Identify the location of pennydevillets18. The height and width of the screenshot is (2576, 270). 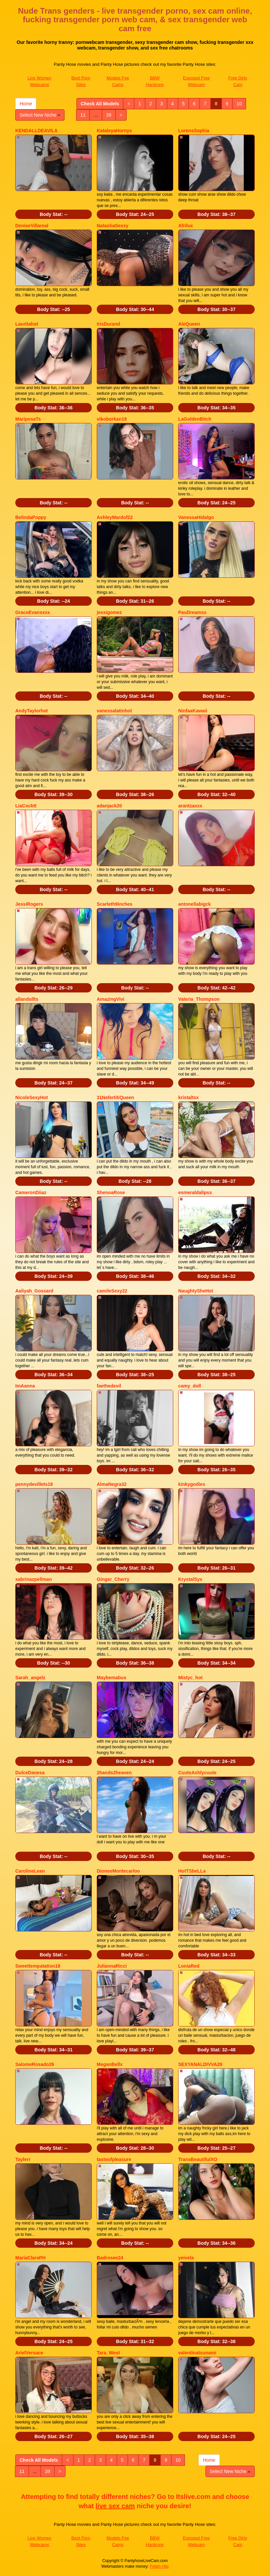
(34, 1484).